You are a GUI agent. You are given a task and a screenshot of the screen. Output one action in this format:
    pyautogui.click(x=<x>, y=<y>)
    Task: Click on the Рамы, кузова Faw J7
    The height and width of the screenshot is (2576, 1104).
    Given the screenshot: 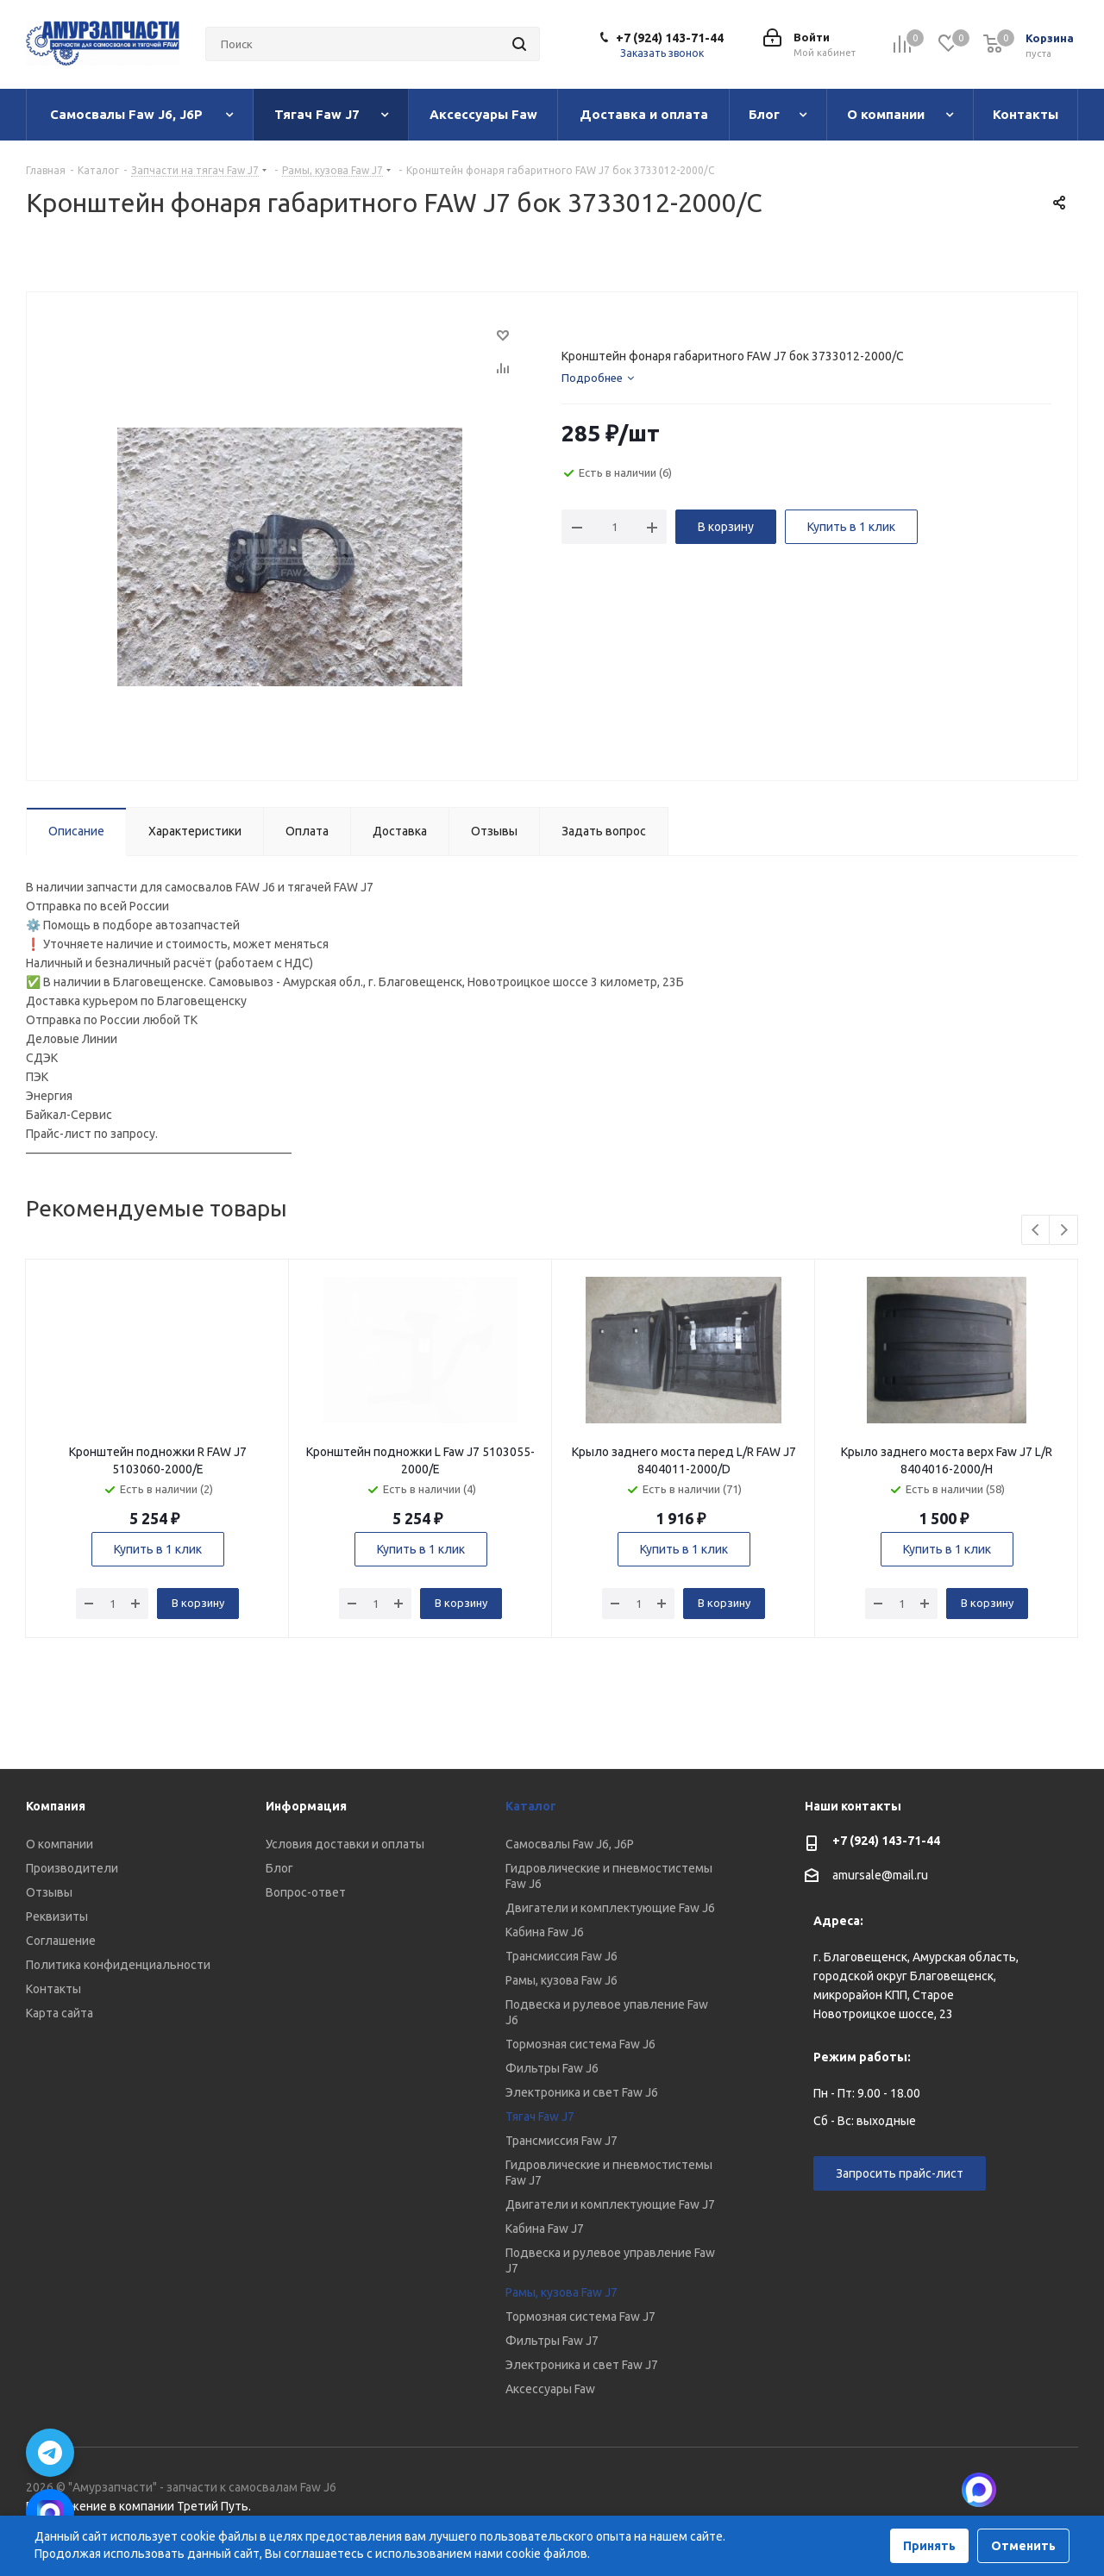 What is the action you would take?
    pyautogui.click(x=561, y=2292)
    